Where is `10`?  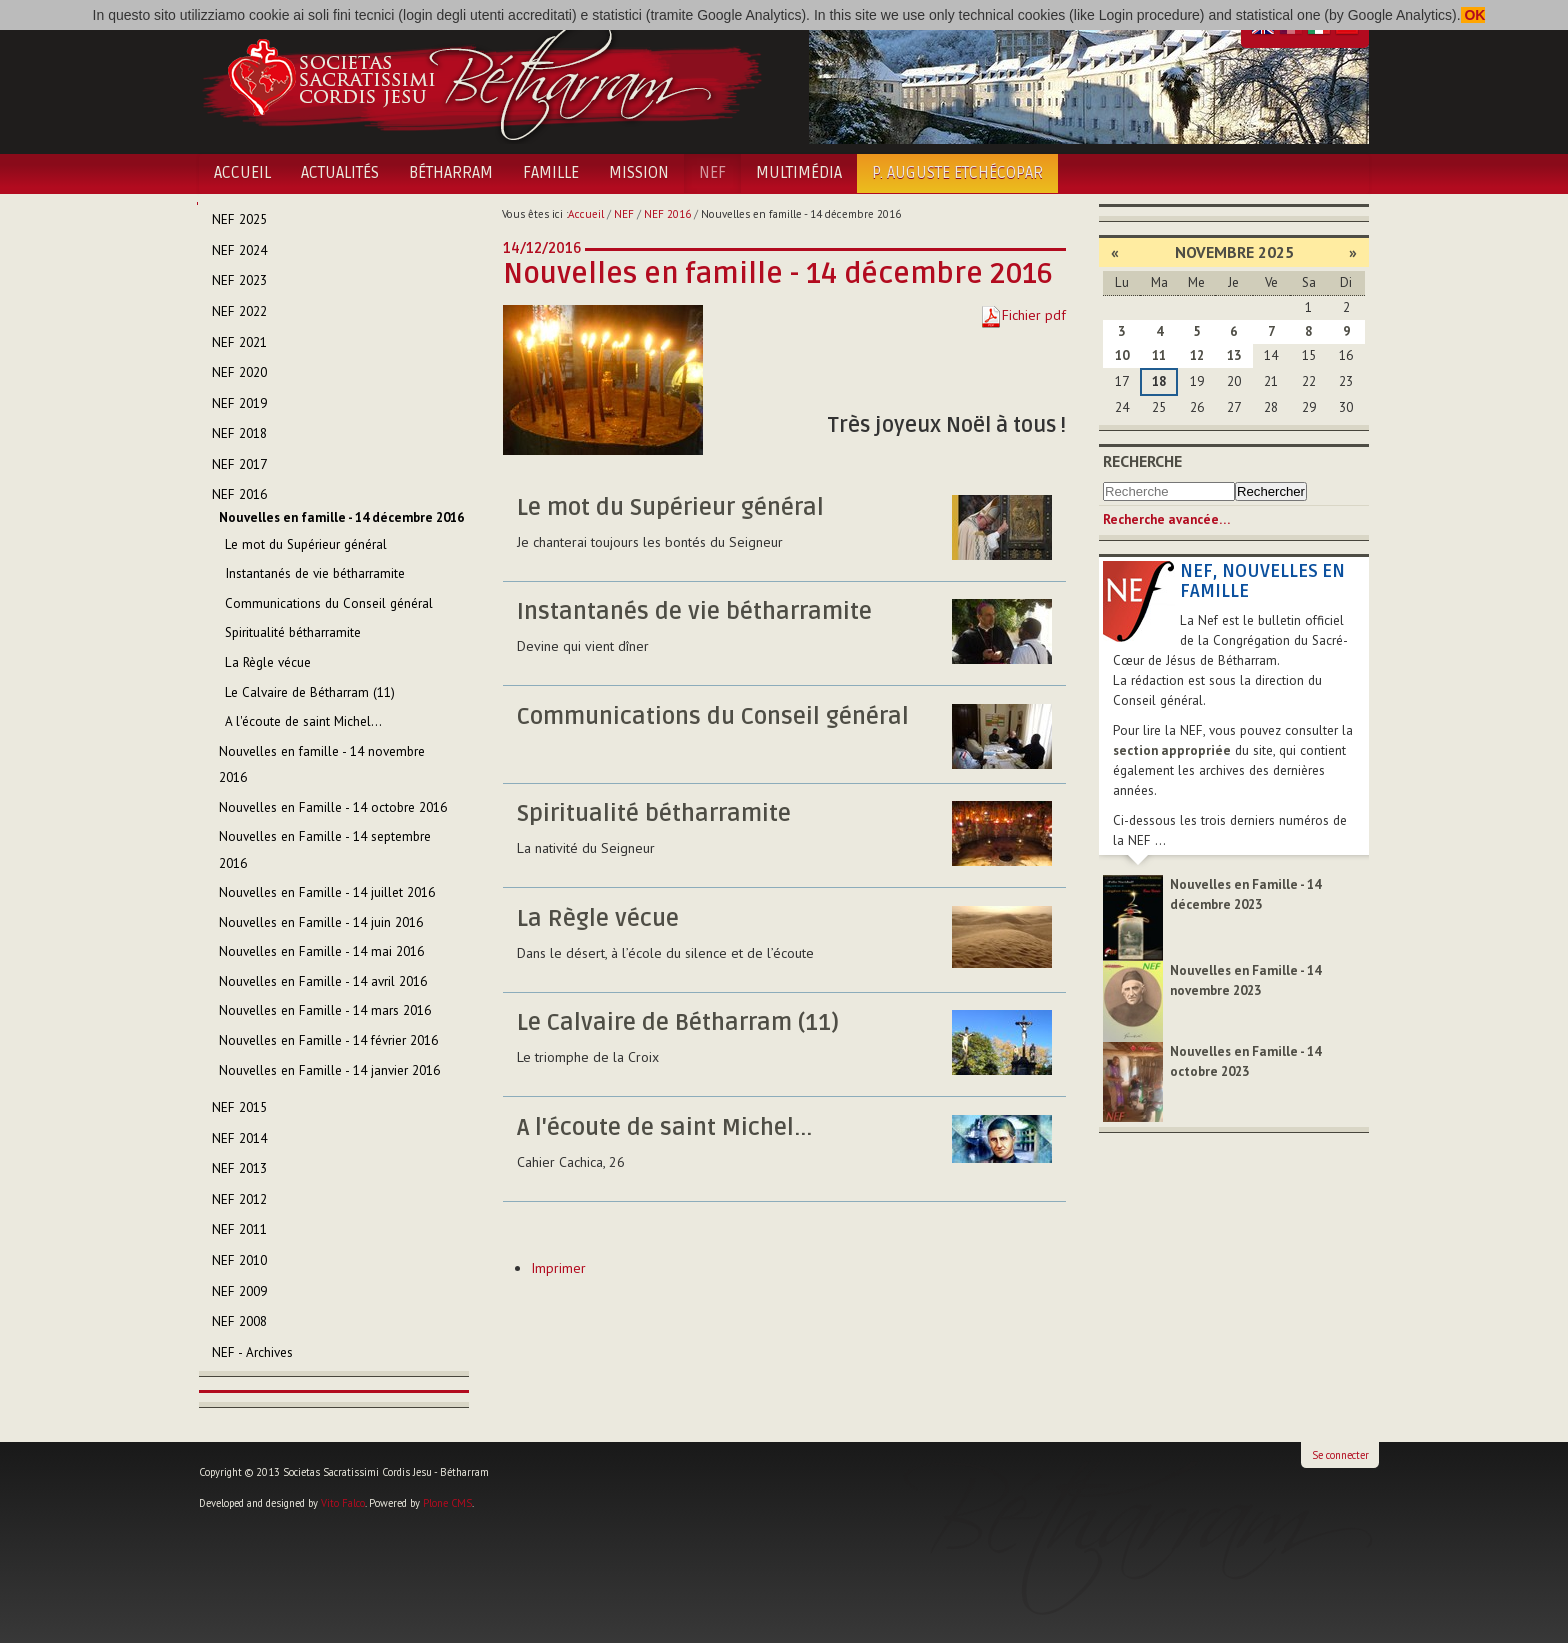
10 is located at coordinates (1122, 355).